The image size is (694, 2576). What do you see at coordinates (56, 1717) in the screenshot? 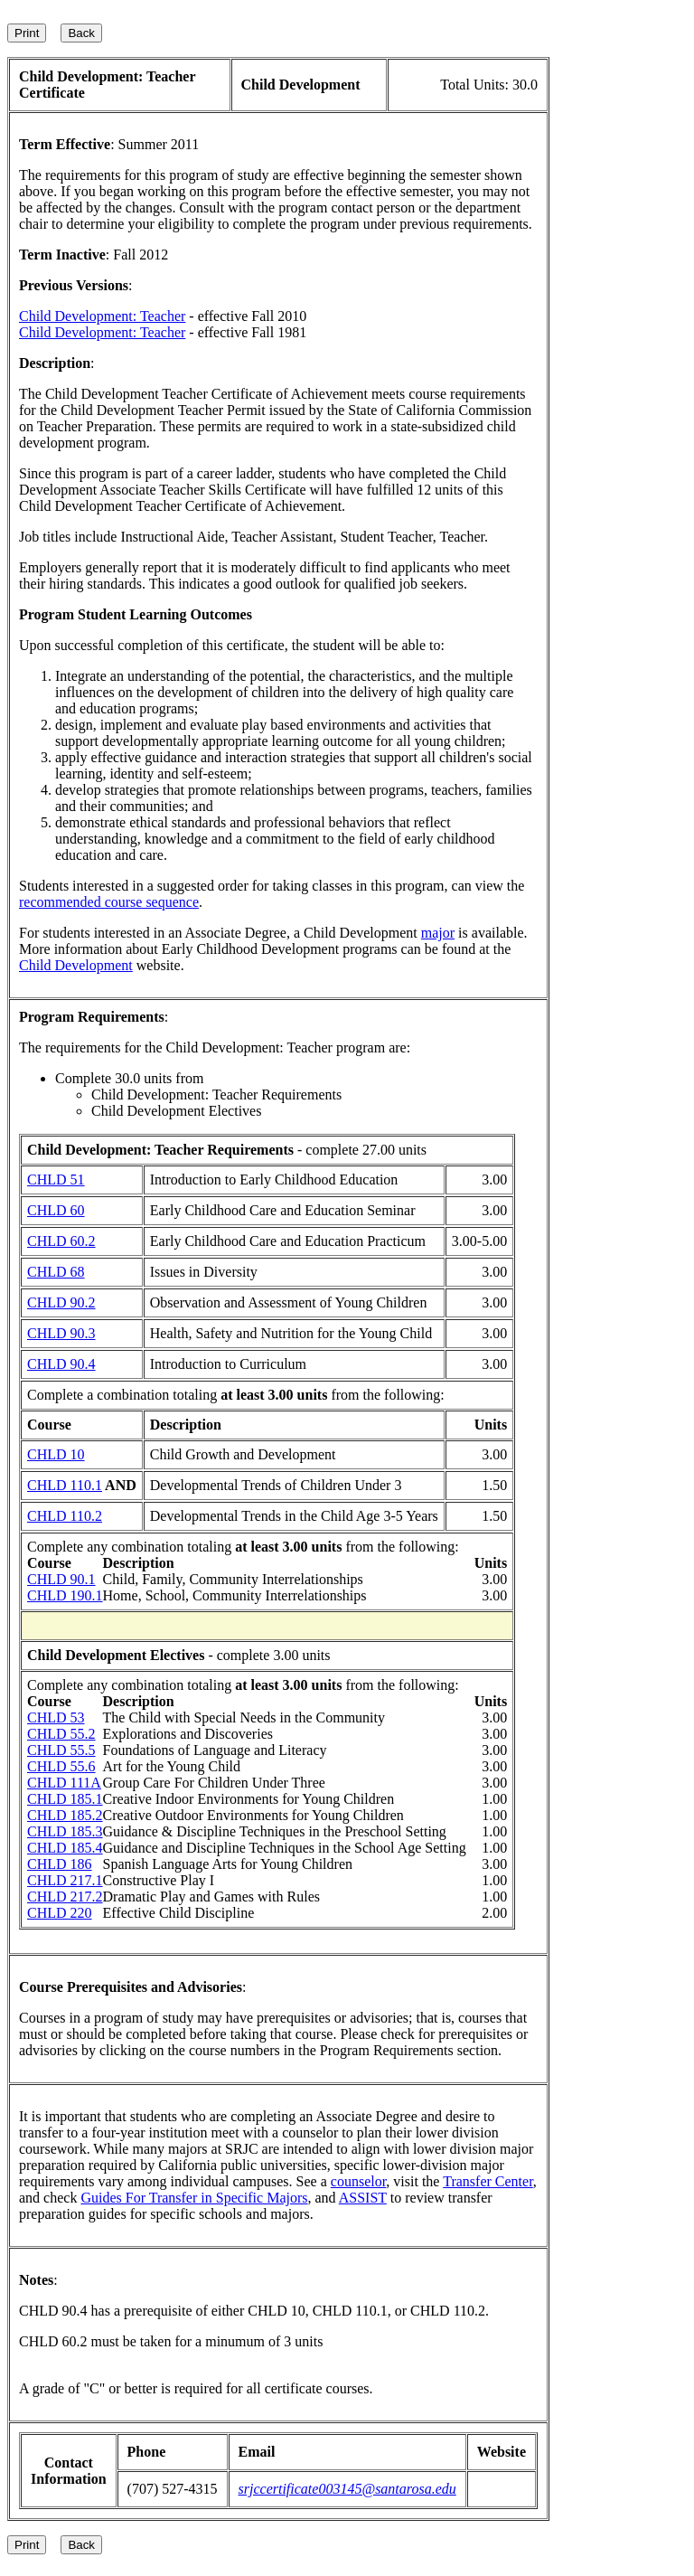
I see `CHLD 53` at bounding box center [56, 1717].